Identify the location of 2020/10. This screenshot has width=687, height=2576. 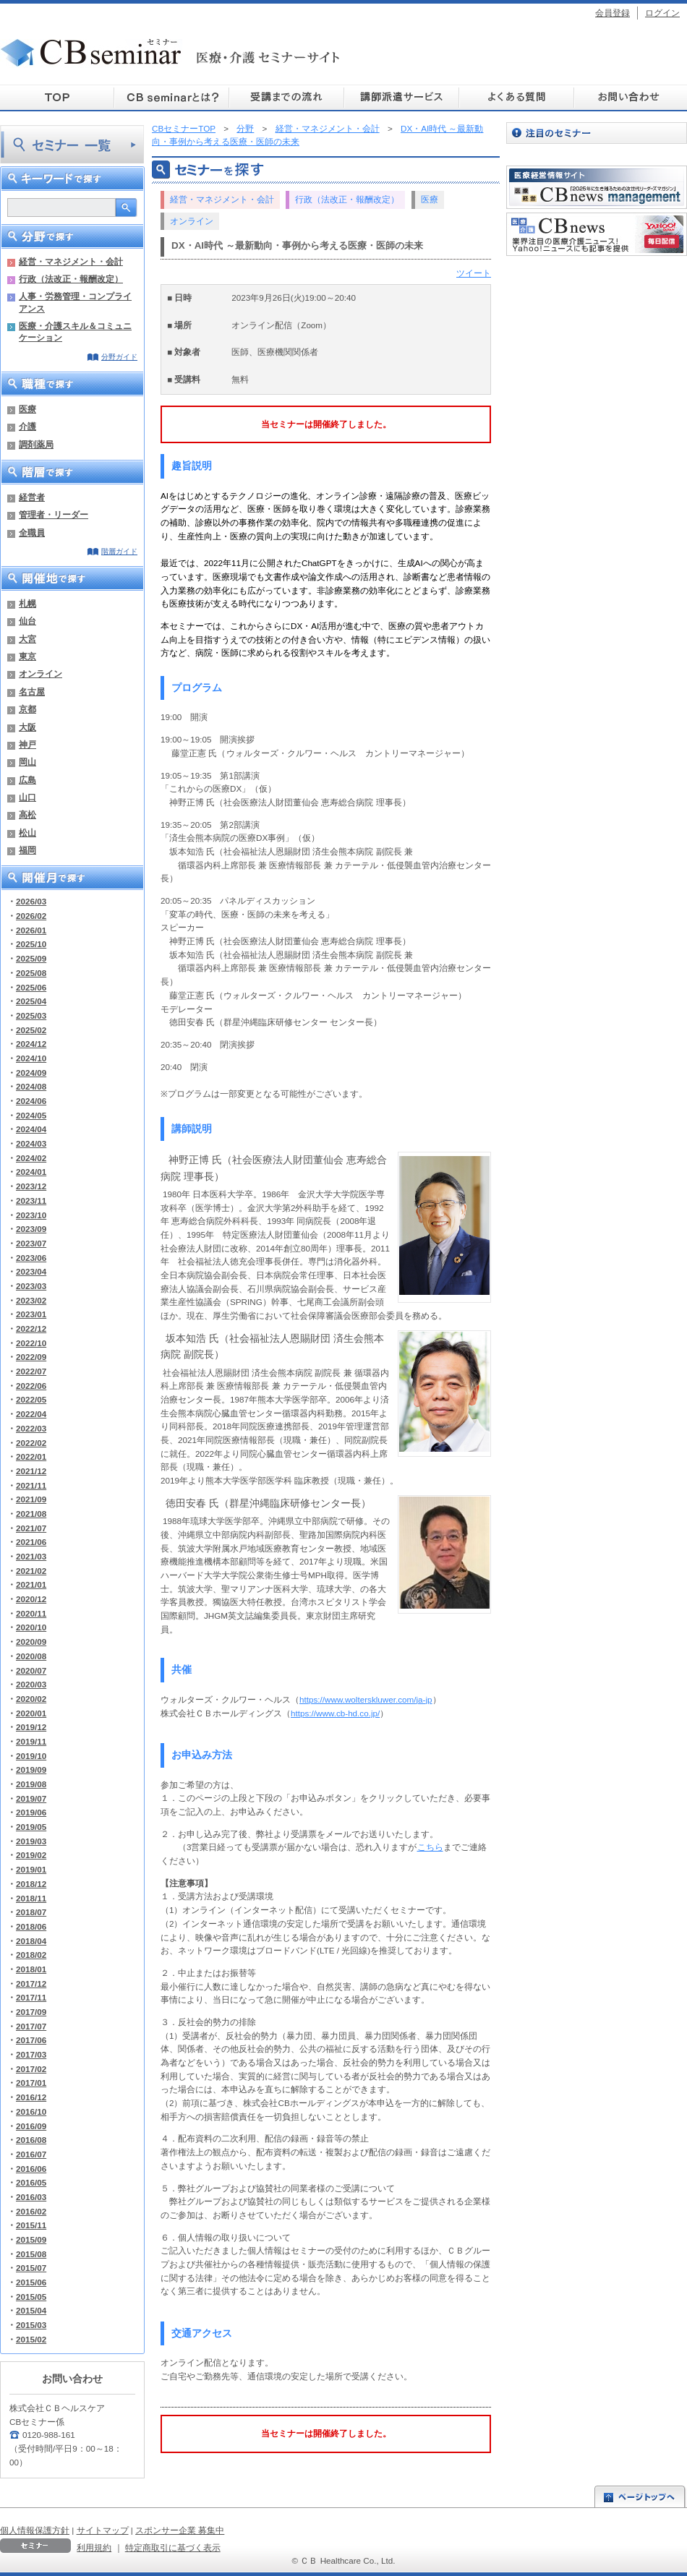
(31, 1627).